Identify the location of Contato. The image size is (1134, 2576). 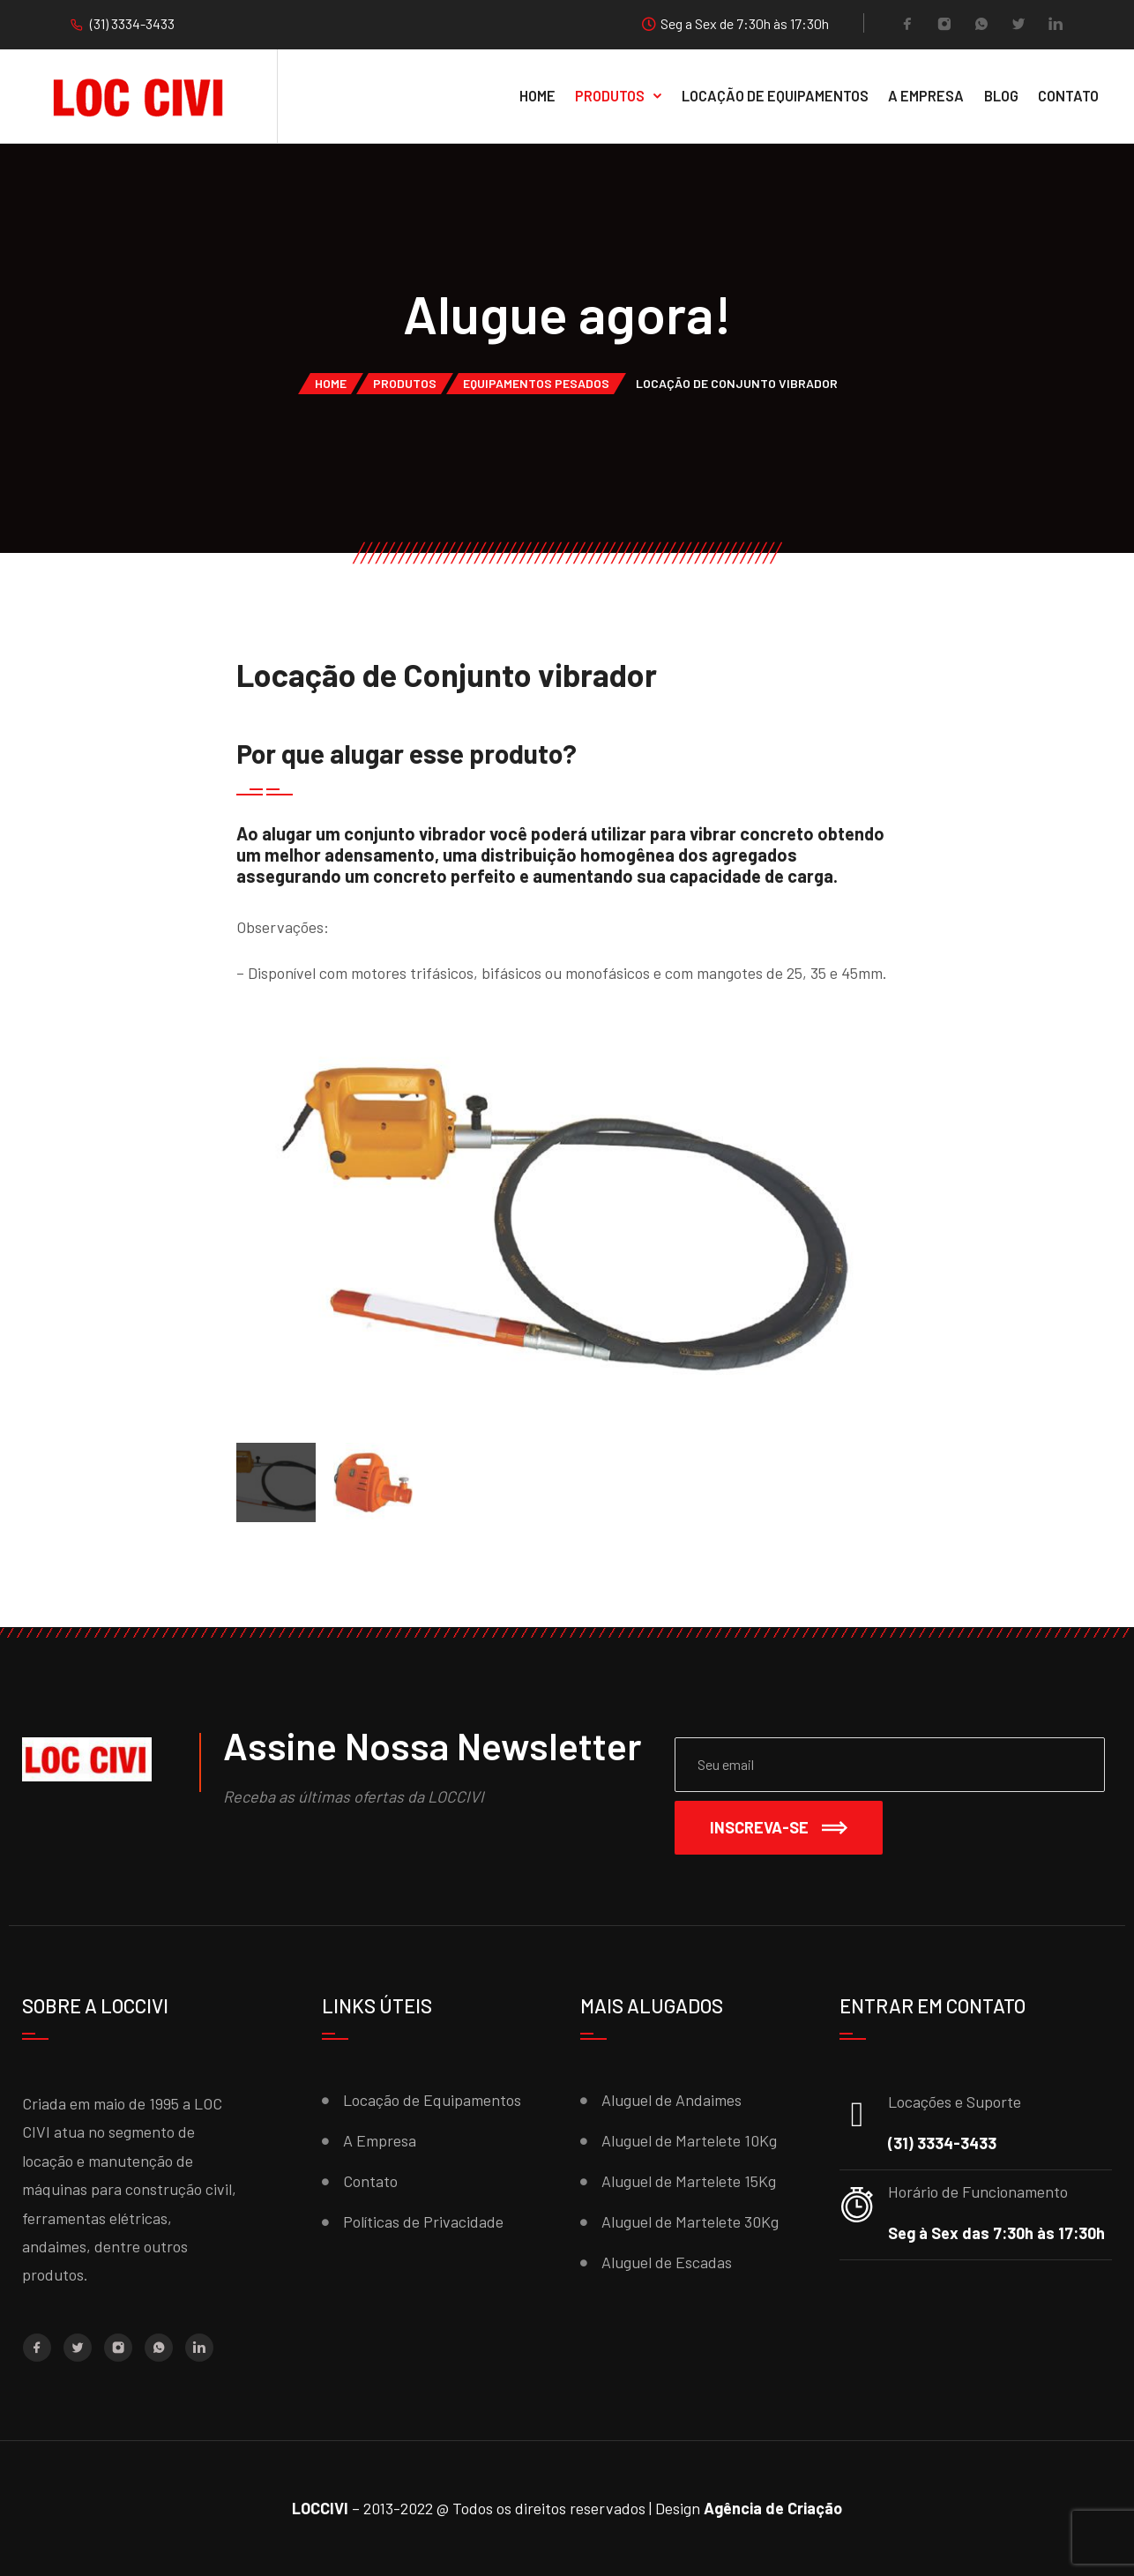
(1068, 95).